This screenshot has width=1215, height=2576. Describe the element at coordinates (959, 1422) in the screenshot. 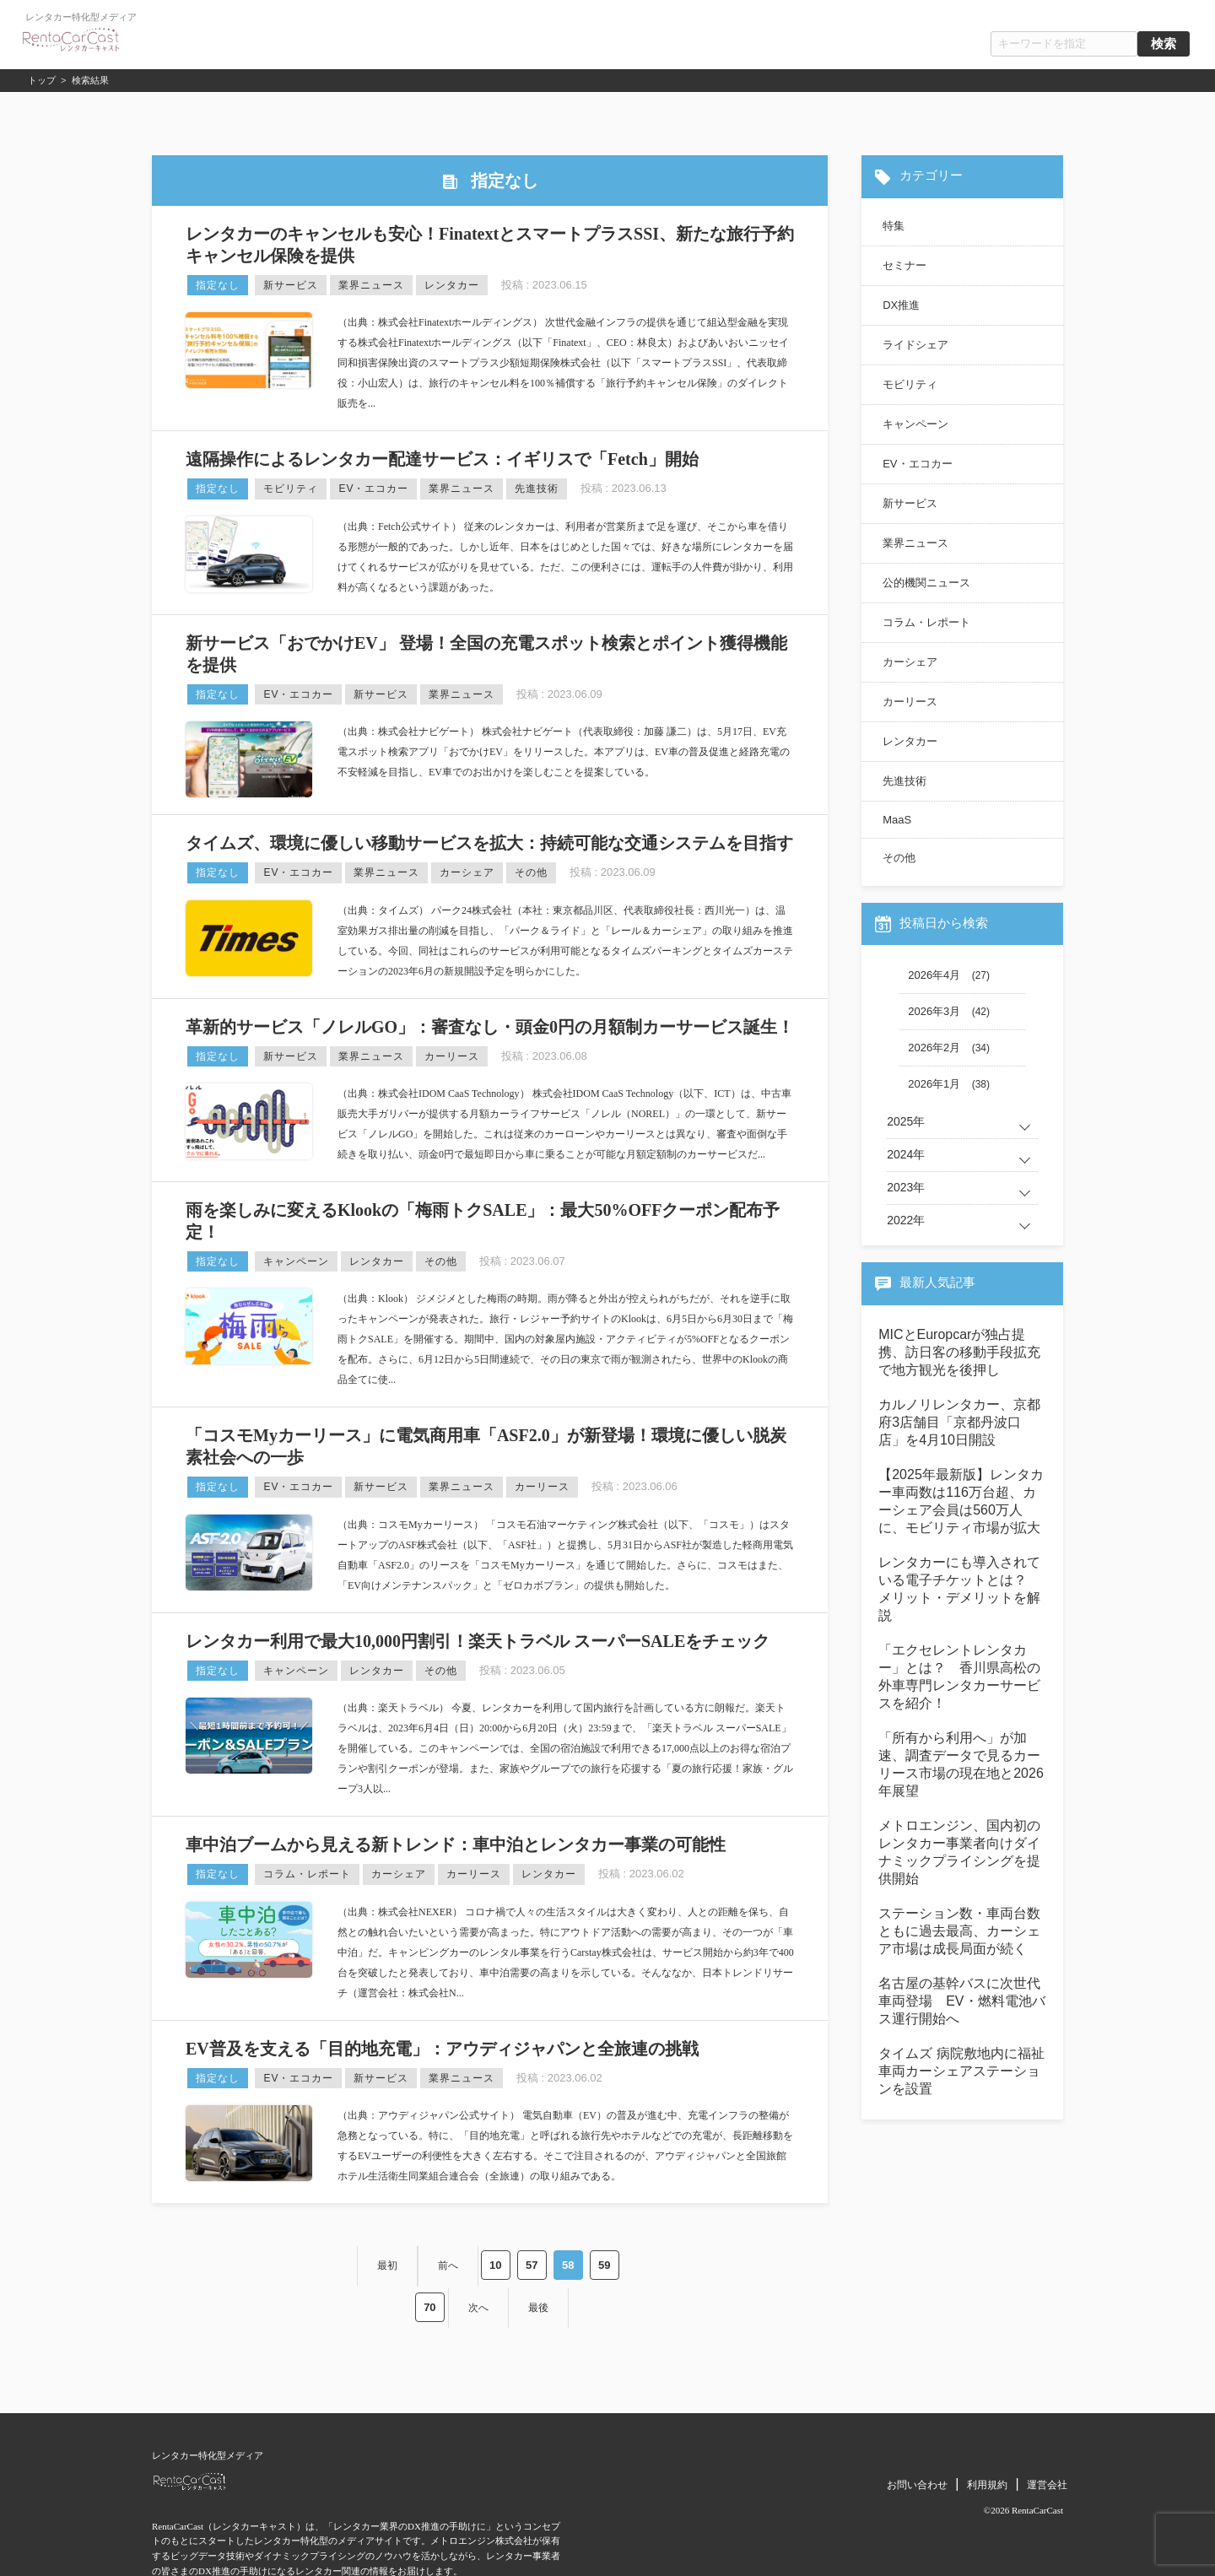

I see `カルノリレンタカー、京都府3店舗目「京都丹波口店」を4月10日開設` at that location.